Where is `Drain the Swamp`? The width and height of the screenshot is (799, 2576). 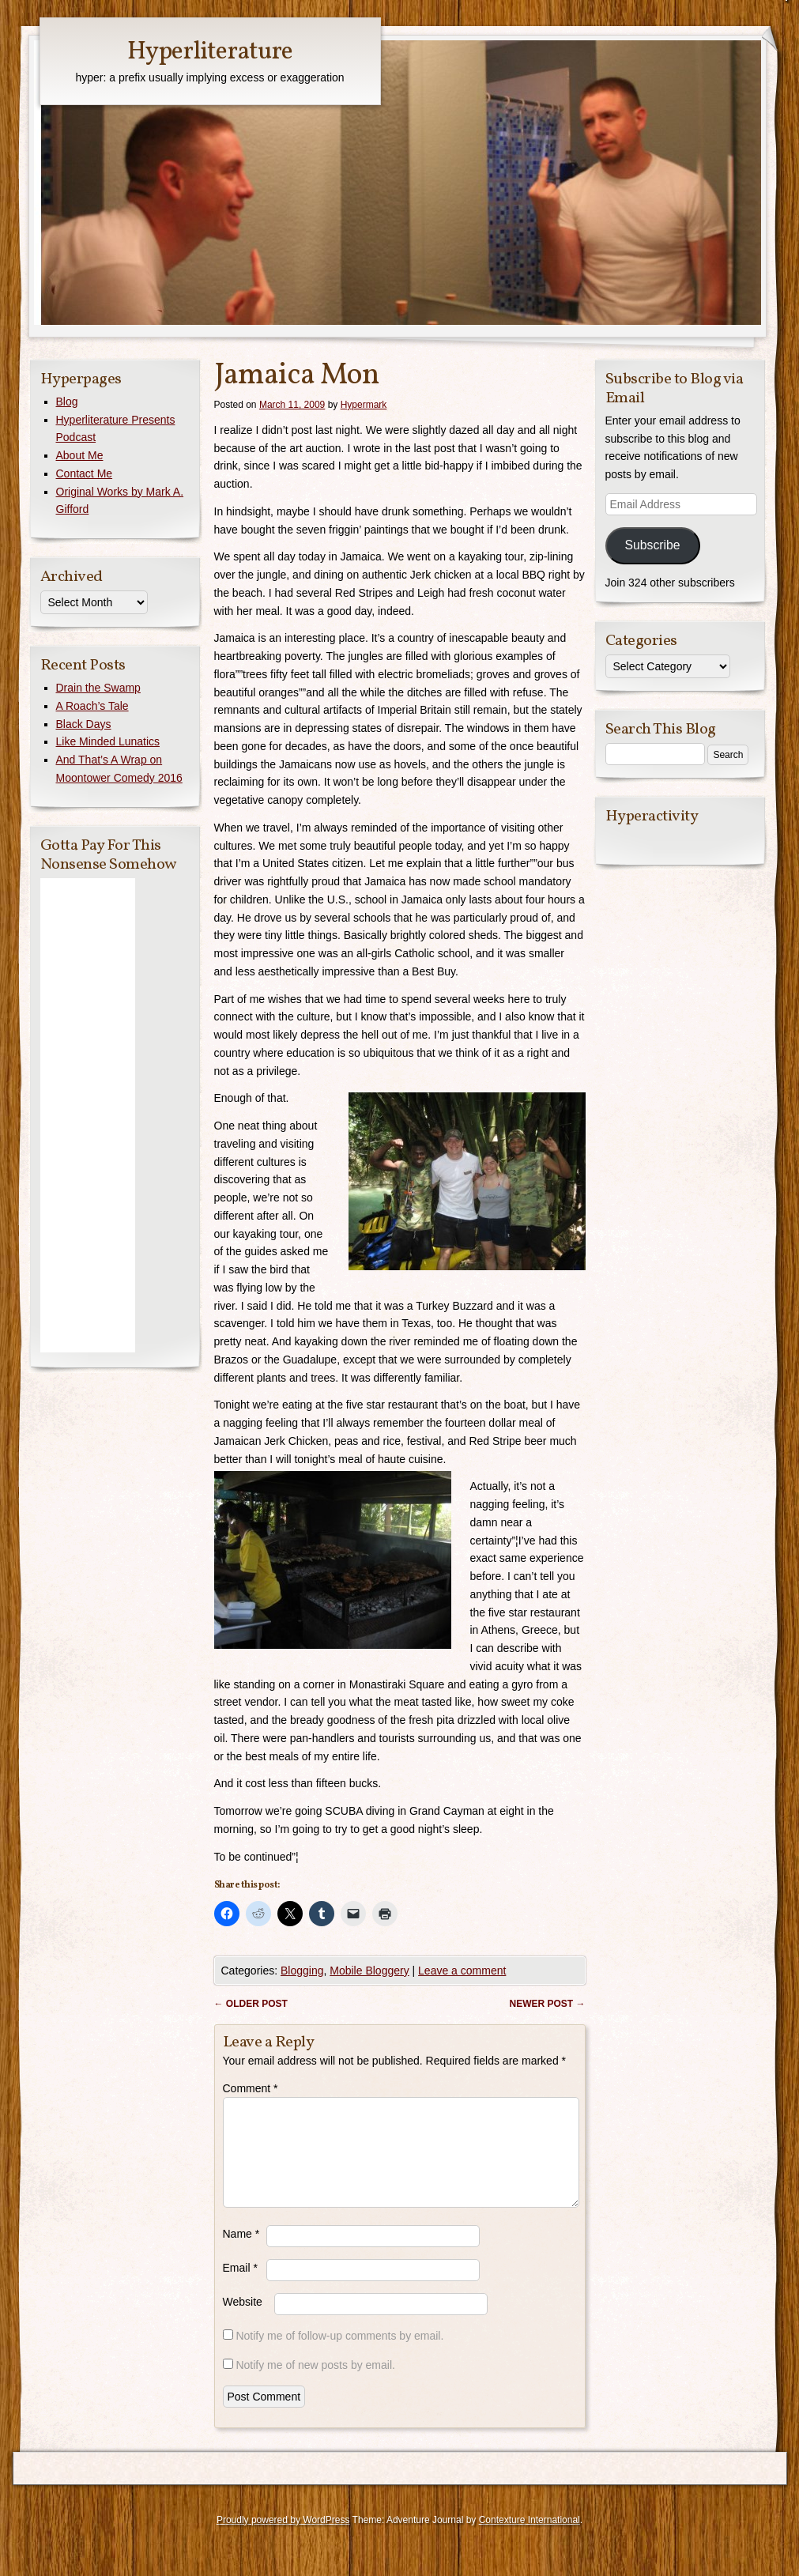
Drain the Swamp is located at coordinates (98, 687).